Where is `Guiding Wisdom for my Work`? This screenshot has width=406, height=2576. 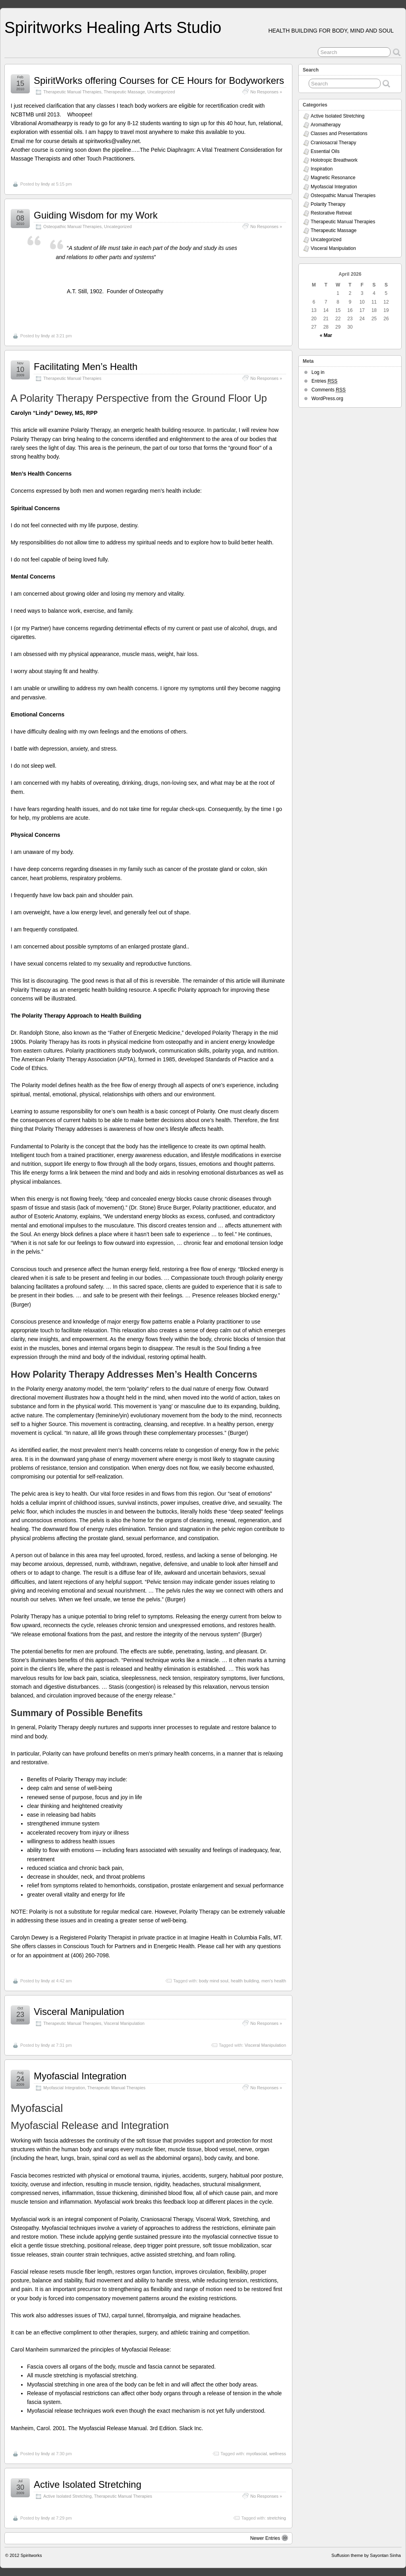 Guiding Wisdom for my Work is located at coordinates (96, 215).